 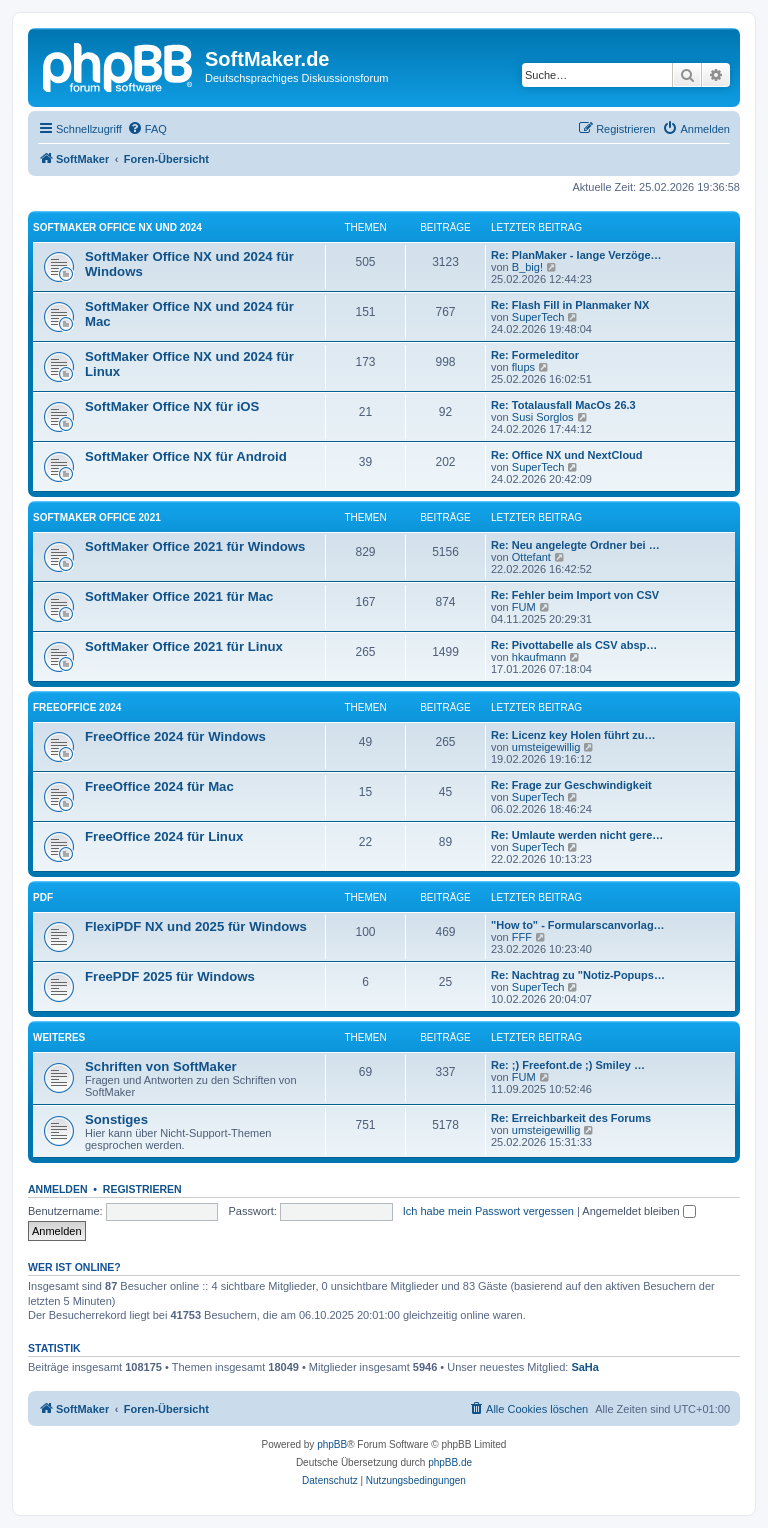 What do you see at coordinates (77, 707) in the screenshot?
I see `FreeOffice 2024` at bounding box center [77, 707].